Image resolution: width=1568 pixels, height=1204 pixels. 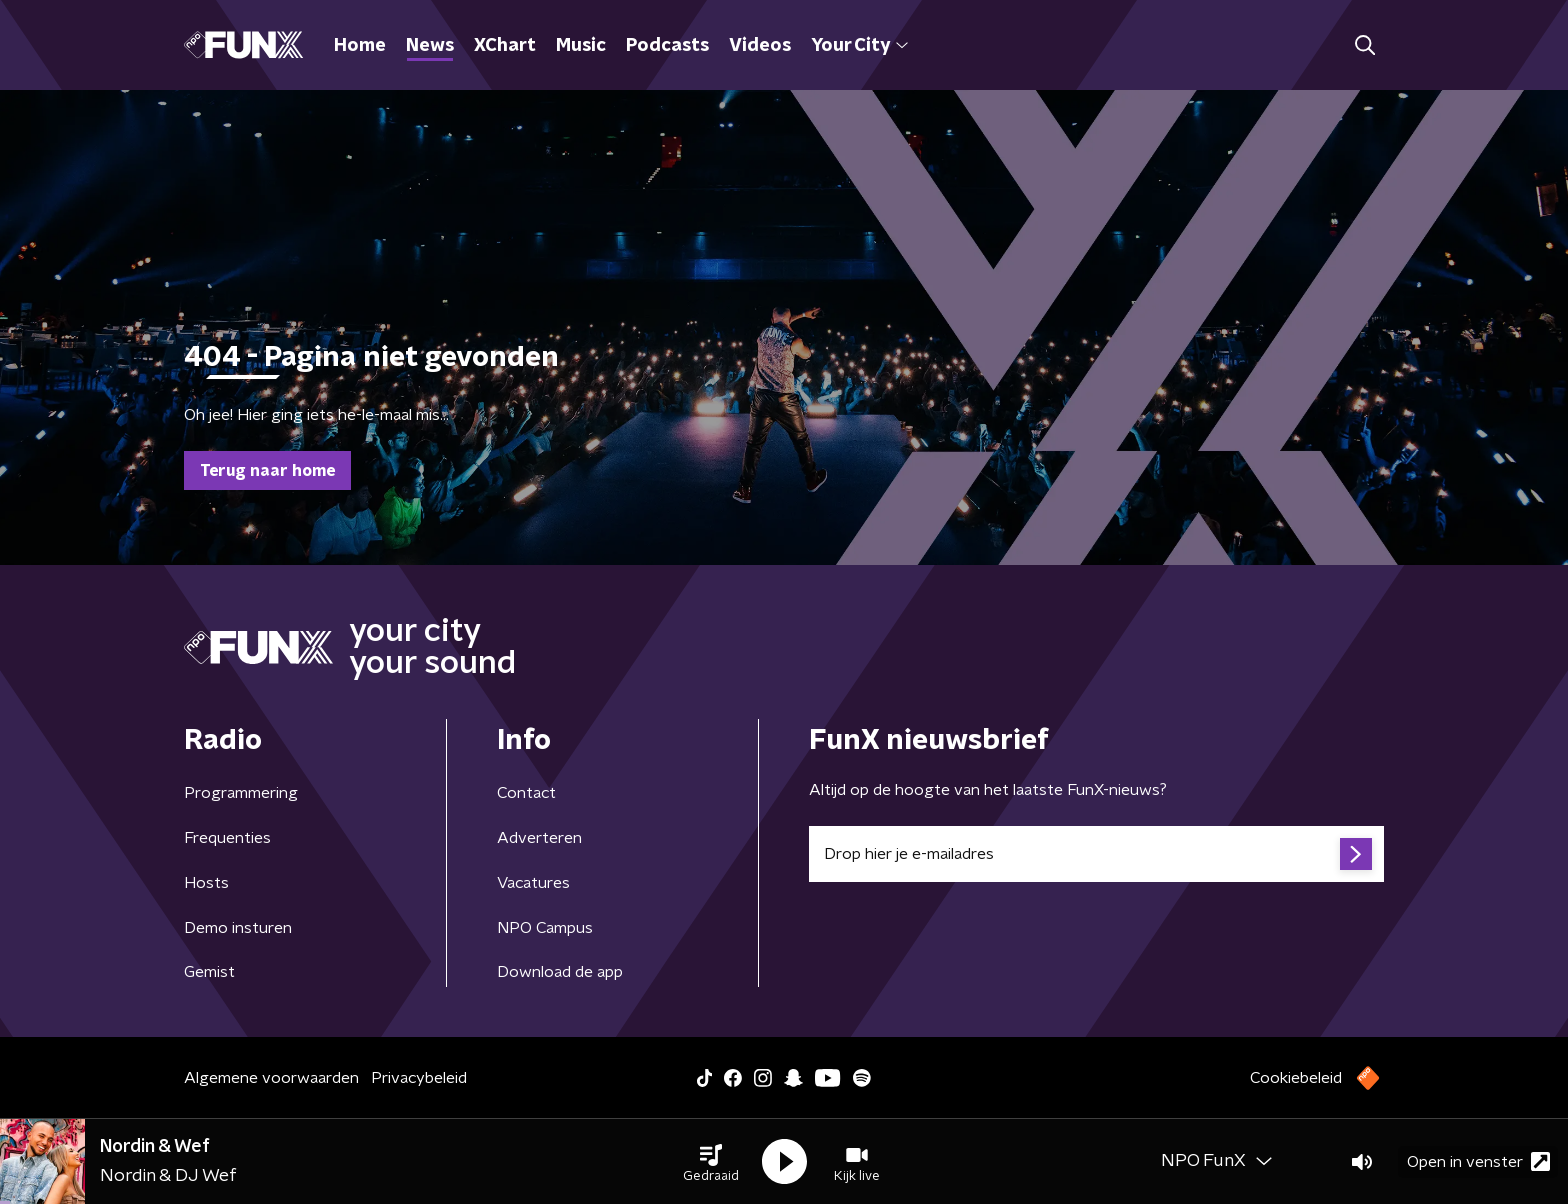 What do you see at coordinates (533, 883) in the screenshot?
I see `Vacatures` at bounding box center [533, 883].